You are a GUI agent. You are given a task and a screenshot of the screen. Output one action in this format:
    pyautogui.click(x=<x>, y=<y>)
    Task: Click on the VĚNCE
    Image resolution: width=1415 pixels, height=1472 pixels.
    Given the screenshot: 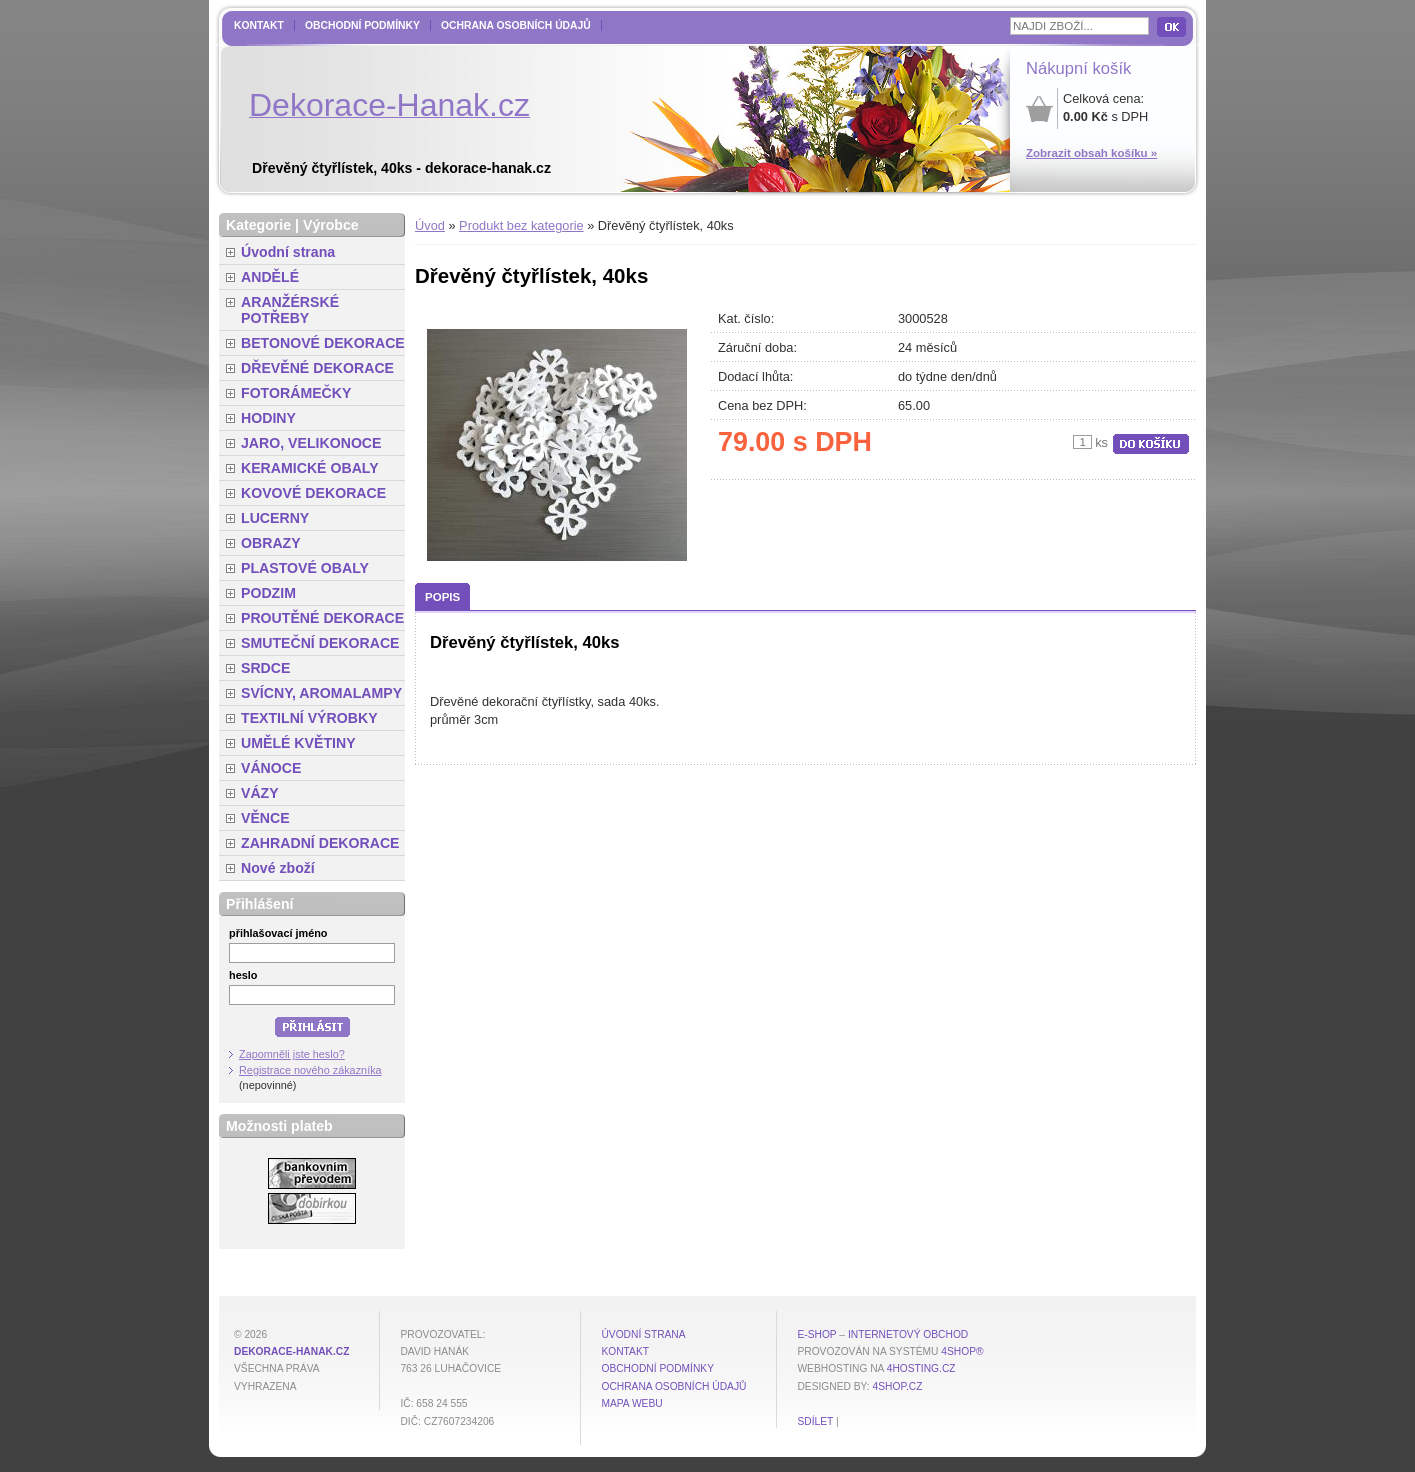 What is the action you would take?
    pyautogui.click(x=265, y=818)
    